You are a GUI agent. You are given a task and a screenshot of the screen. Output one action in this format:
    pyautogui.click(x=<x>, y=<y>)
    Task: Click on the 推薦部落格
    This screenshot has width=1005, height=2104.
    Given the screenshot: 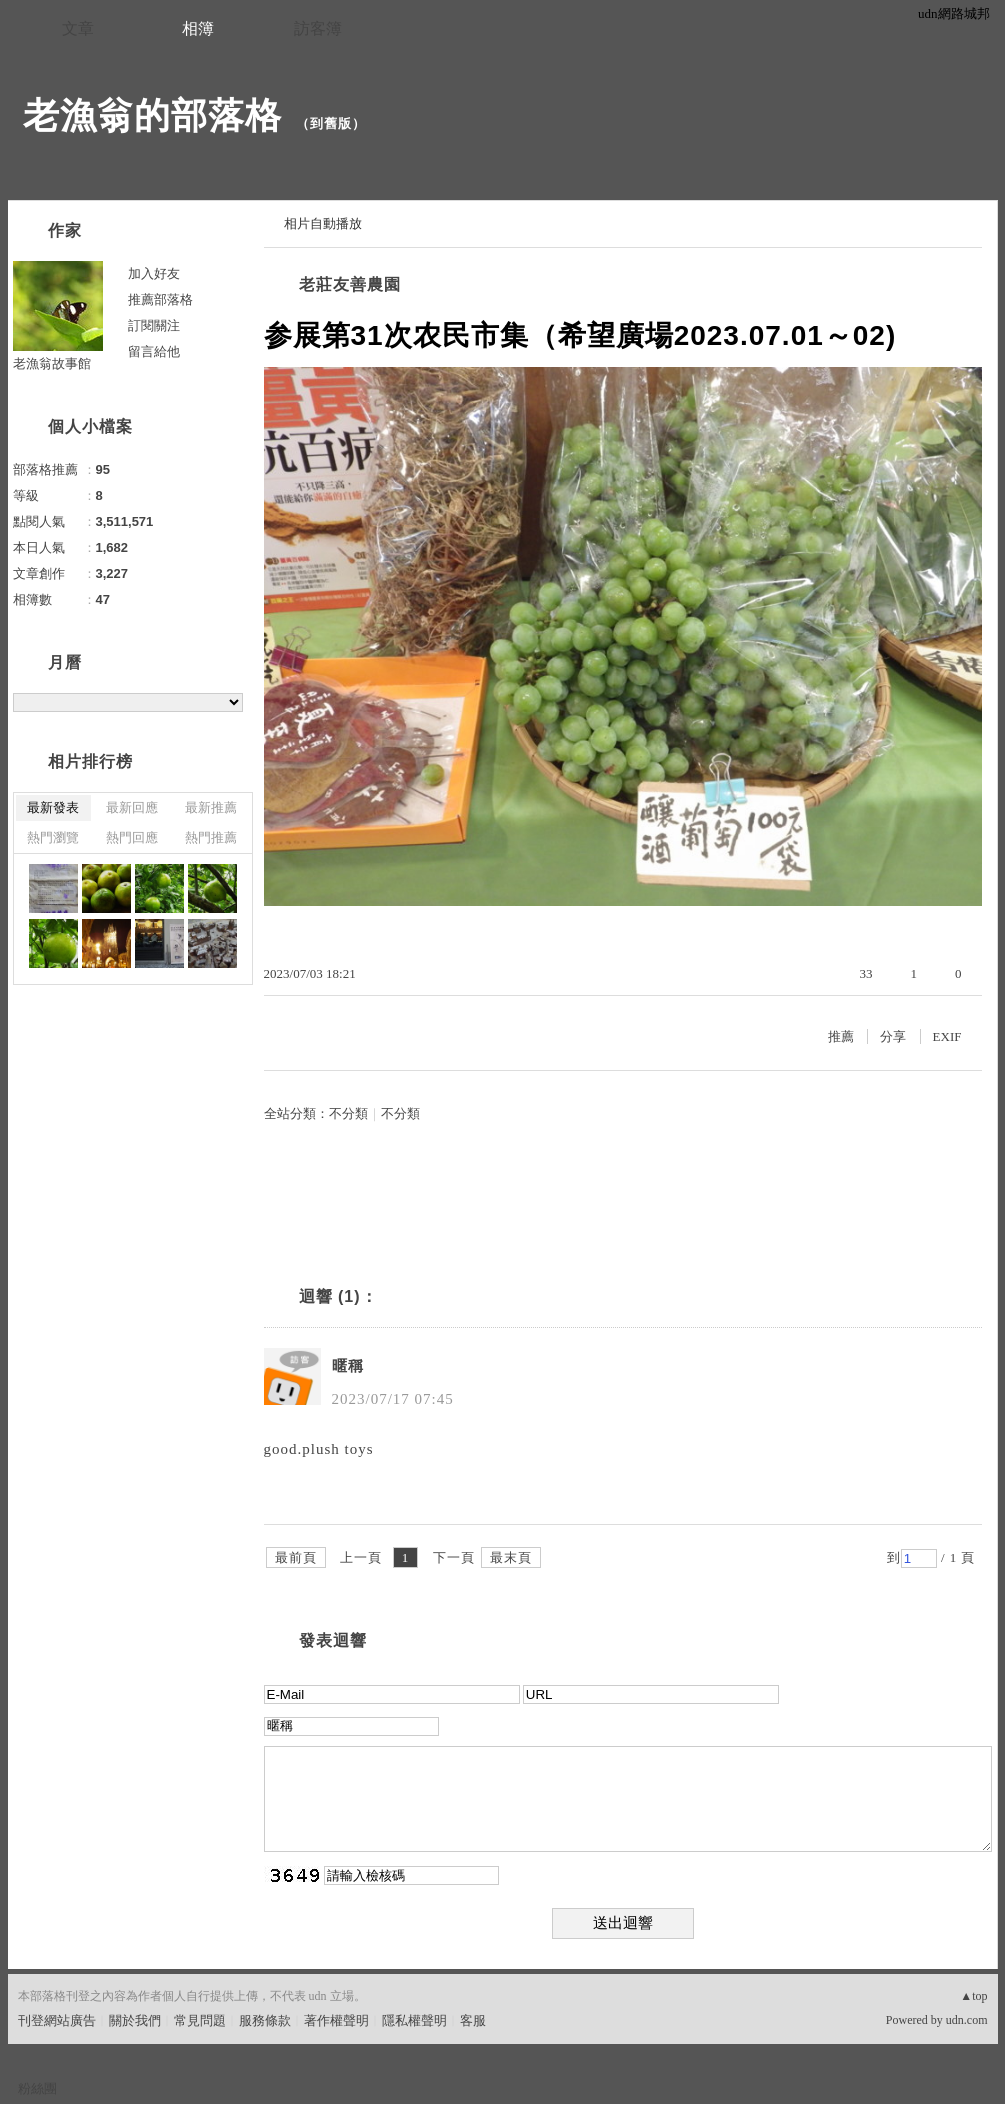 What is the action you would take?
    pyautogui.click(x=160, y=299)
    